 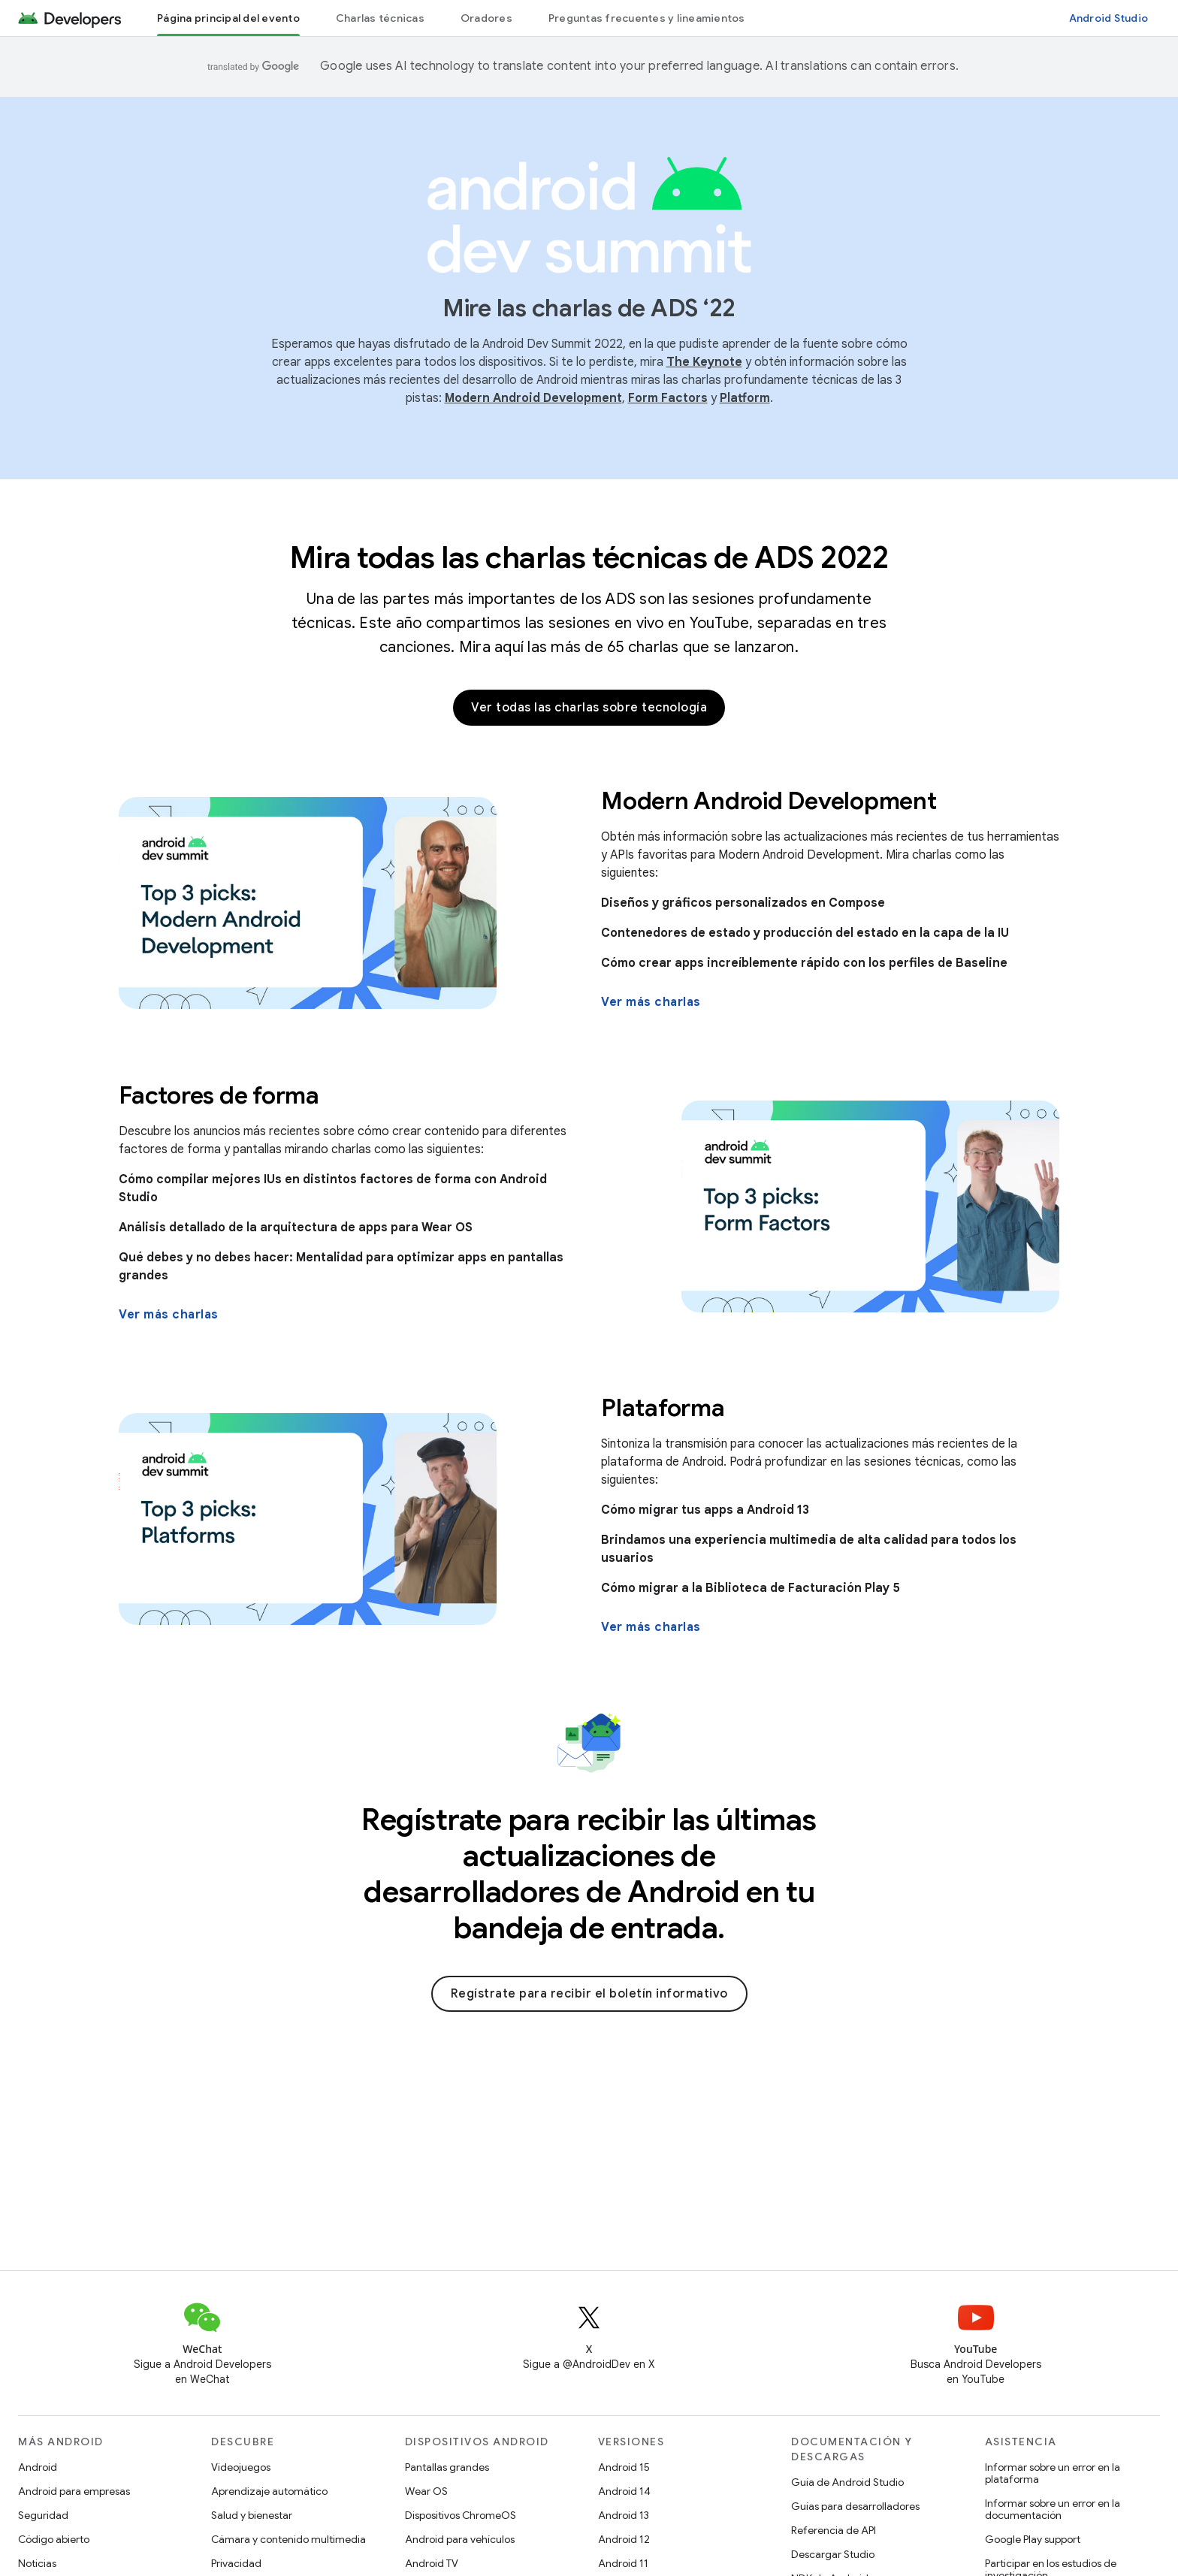 What do you see at coordinates (460, 2515) in the screenshot?
I see `Dispositivos ChromeOS` at bounding box center [460, 2515].